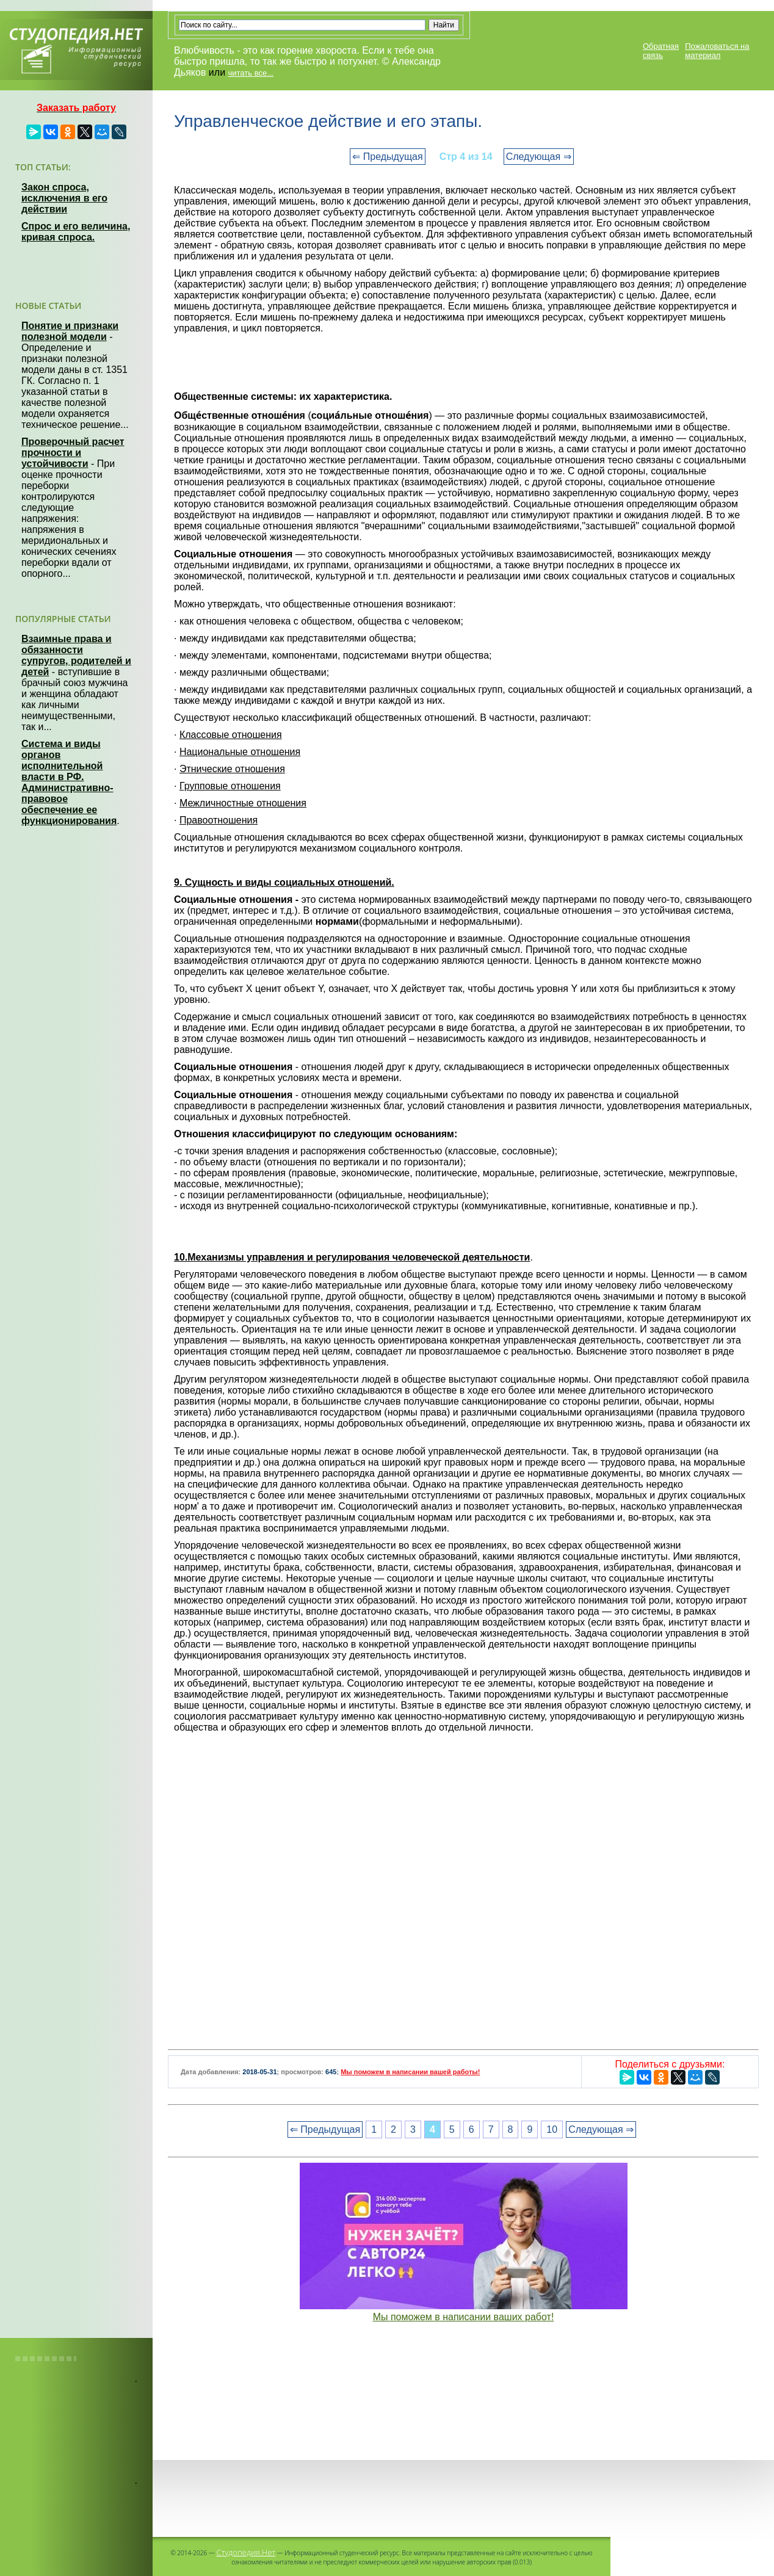  I want to click on Следующая ⇒, so click(538, 156).